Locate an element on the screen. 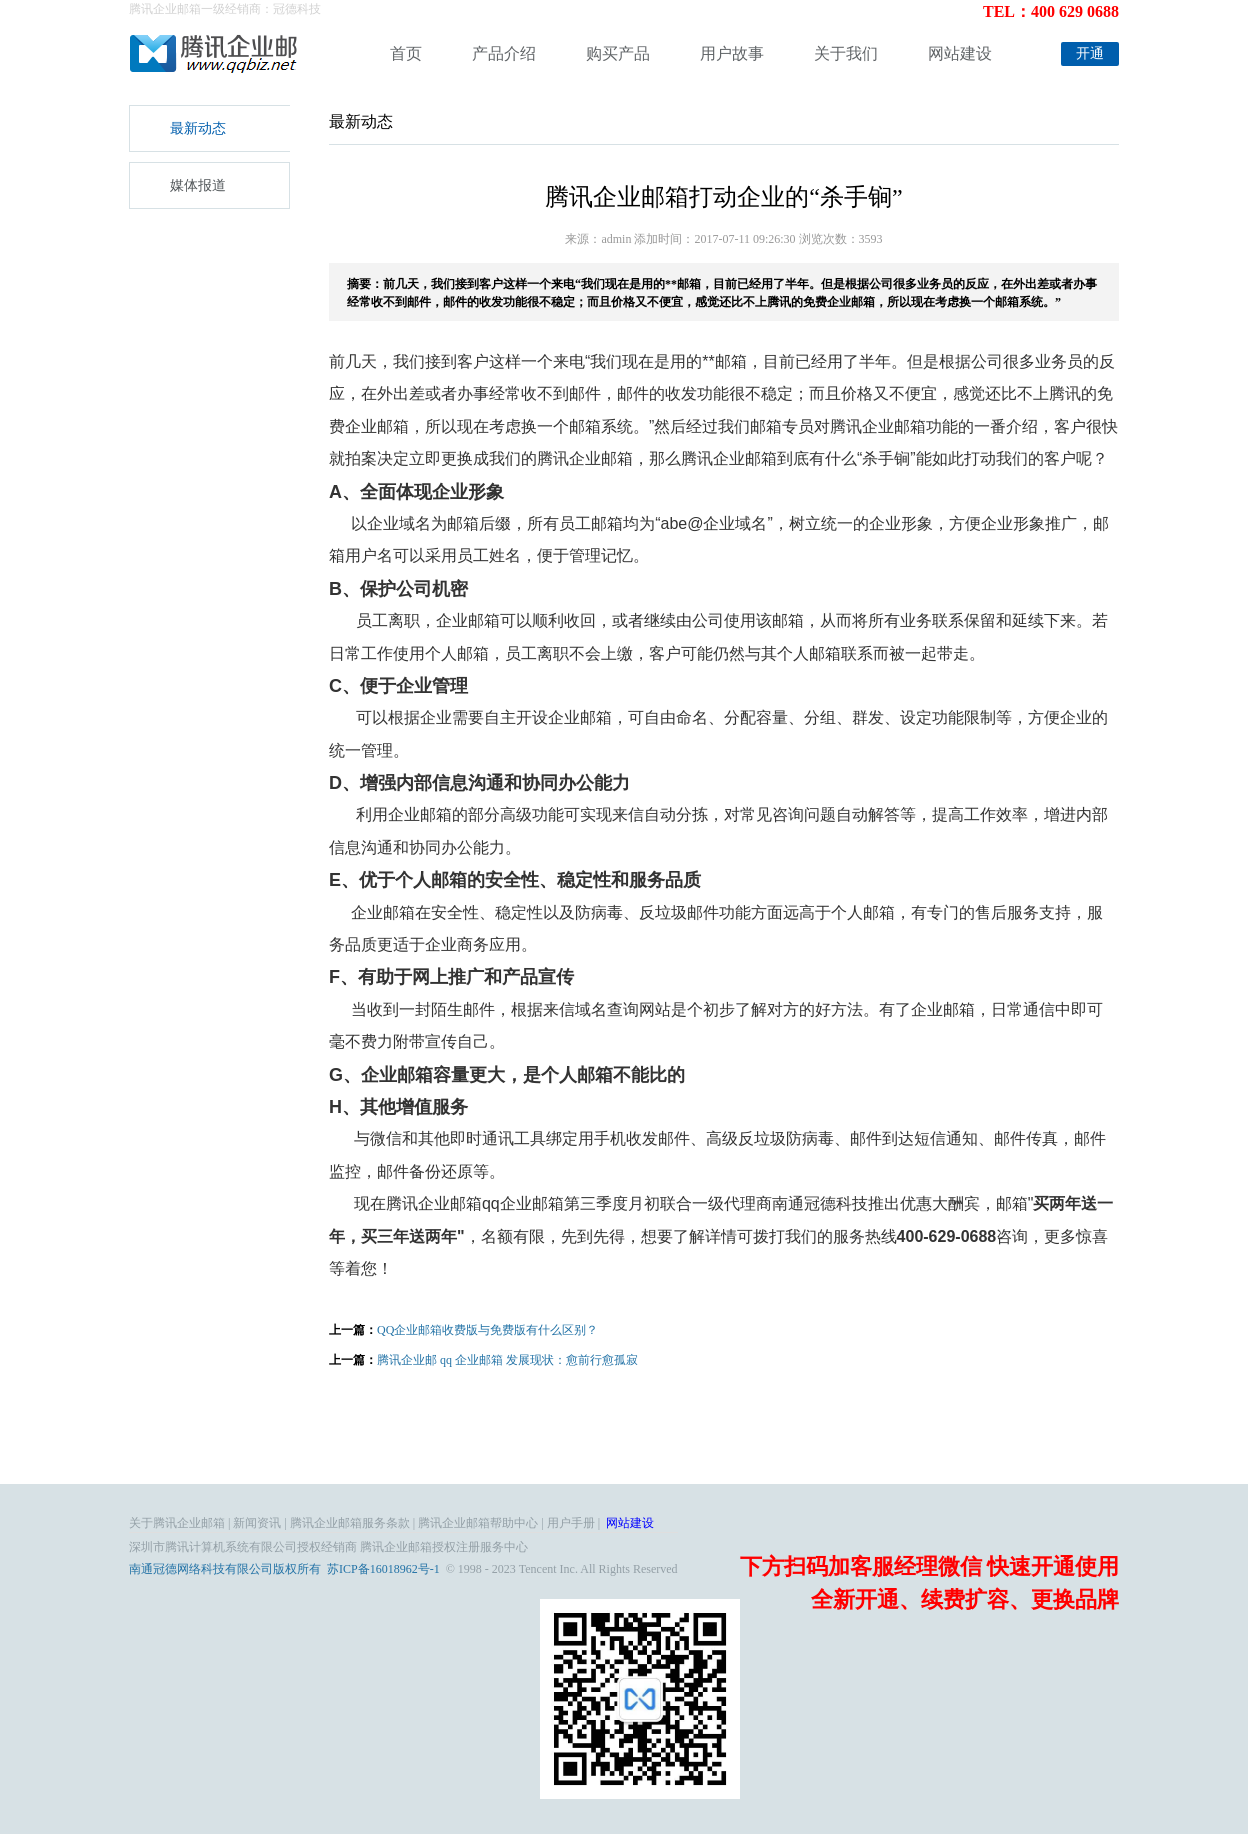 This screenshot has height=1834, width=1248. 媒体报道 is located at coordinates (198, 185).